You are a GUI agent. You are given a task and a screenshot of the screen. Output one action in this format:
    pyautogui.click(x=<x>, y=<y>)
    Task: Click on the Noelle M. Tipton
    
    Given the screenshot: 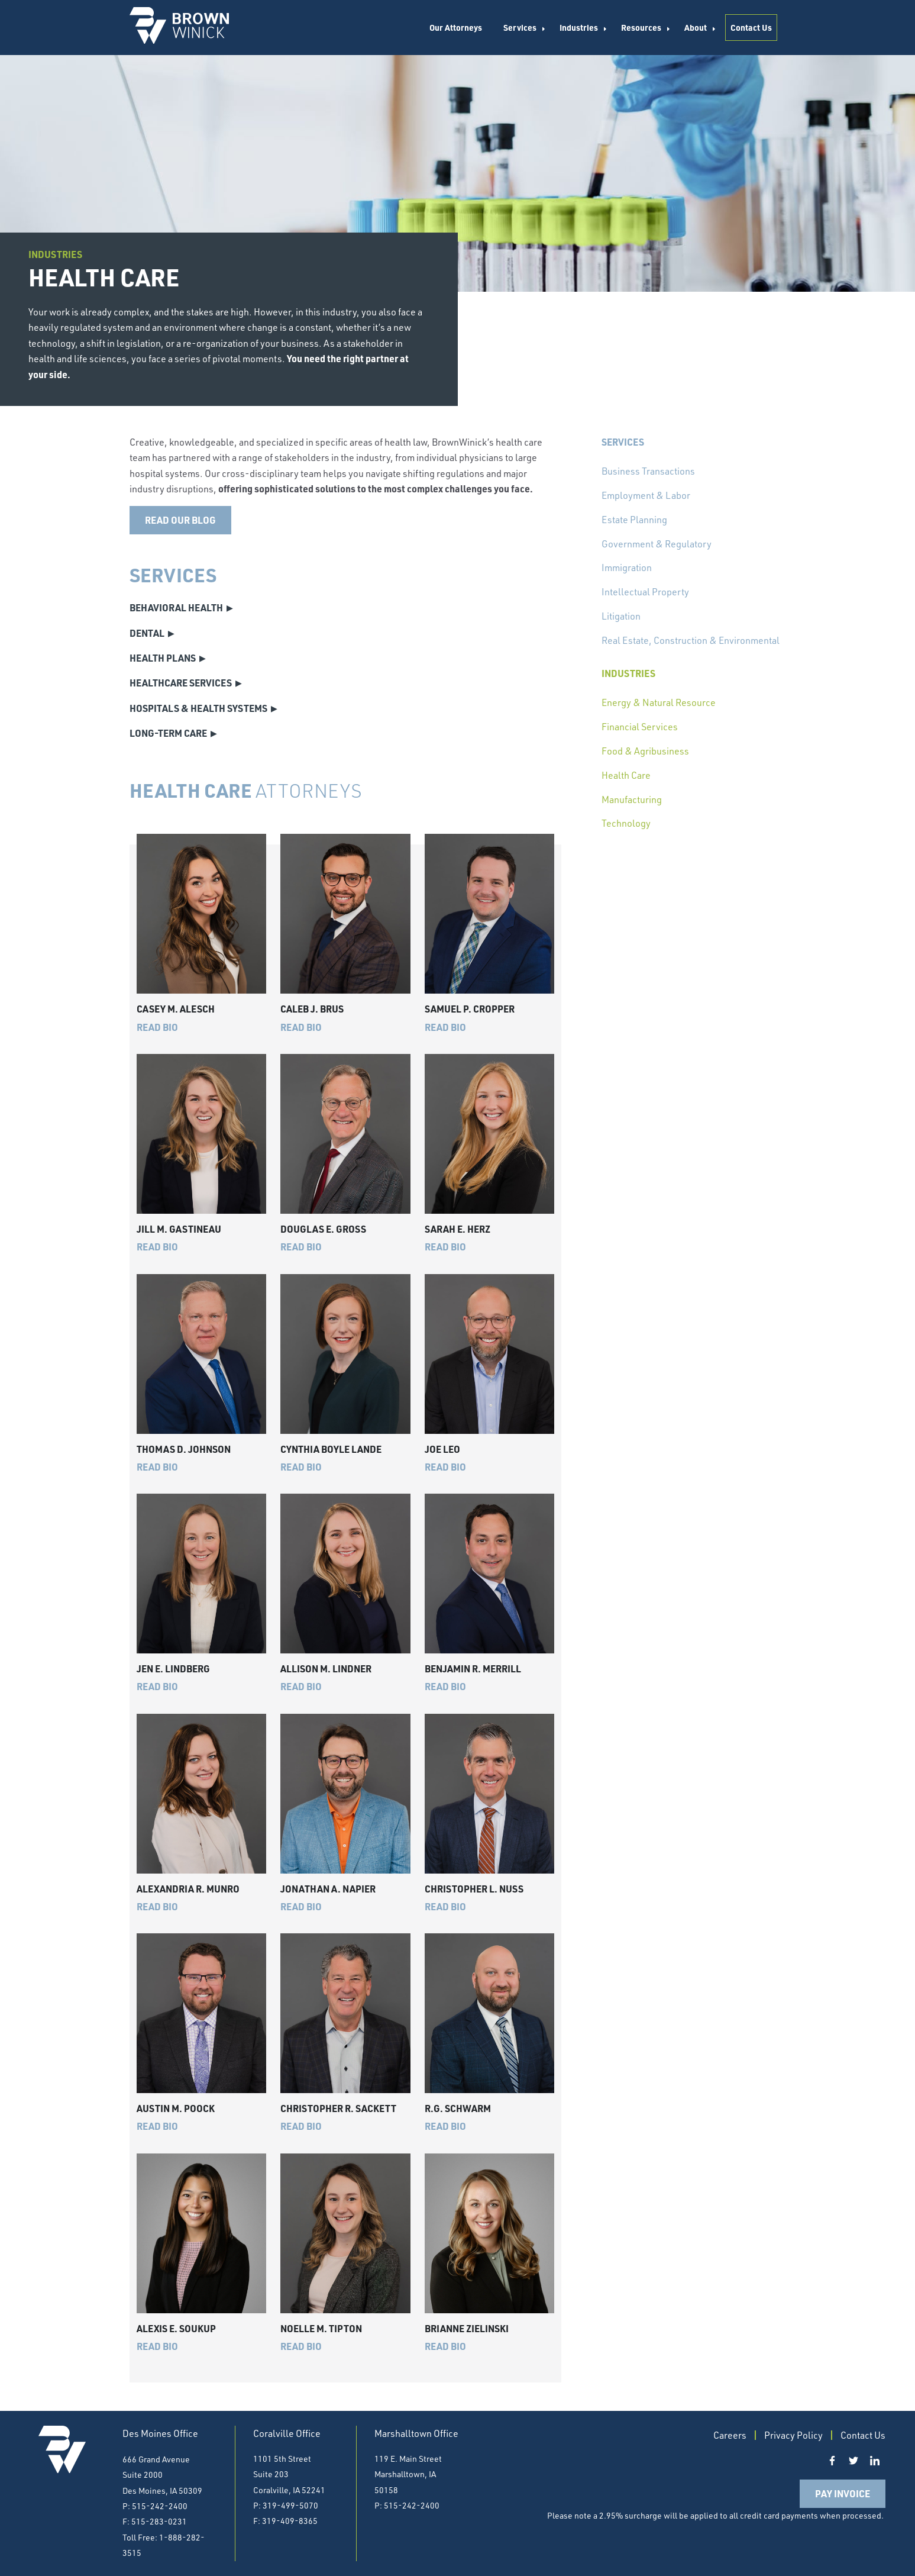 What is the action you would take?
    pyautogui.click(x=321, y=2328)
    